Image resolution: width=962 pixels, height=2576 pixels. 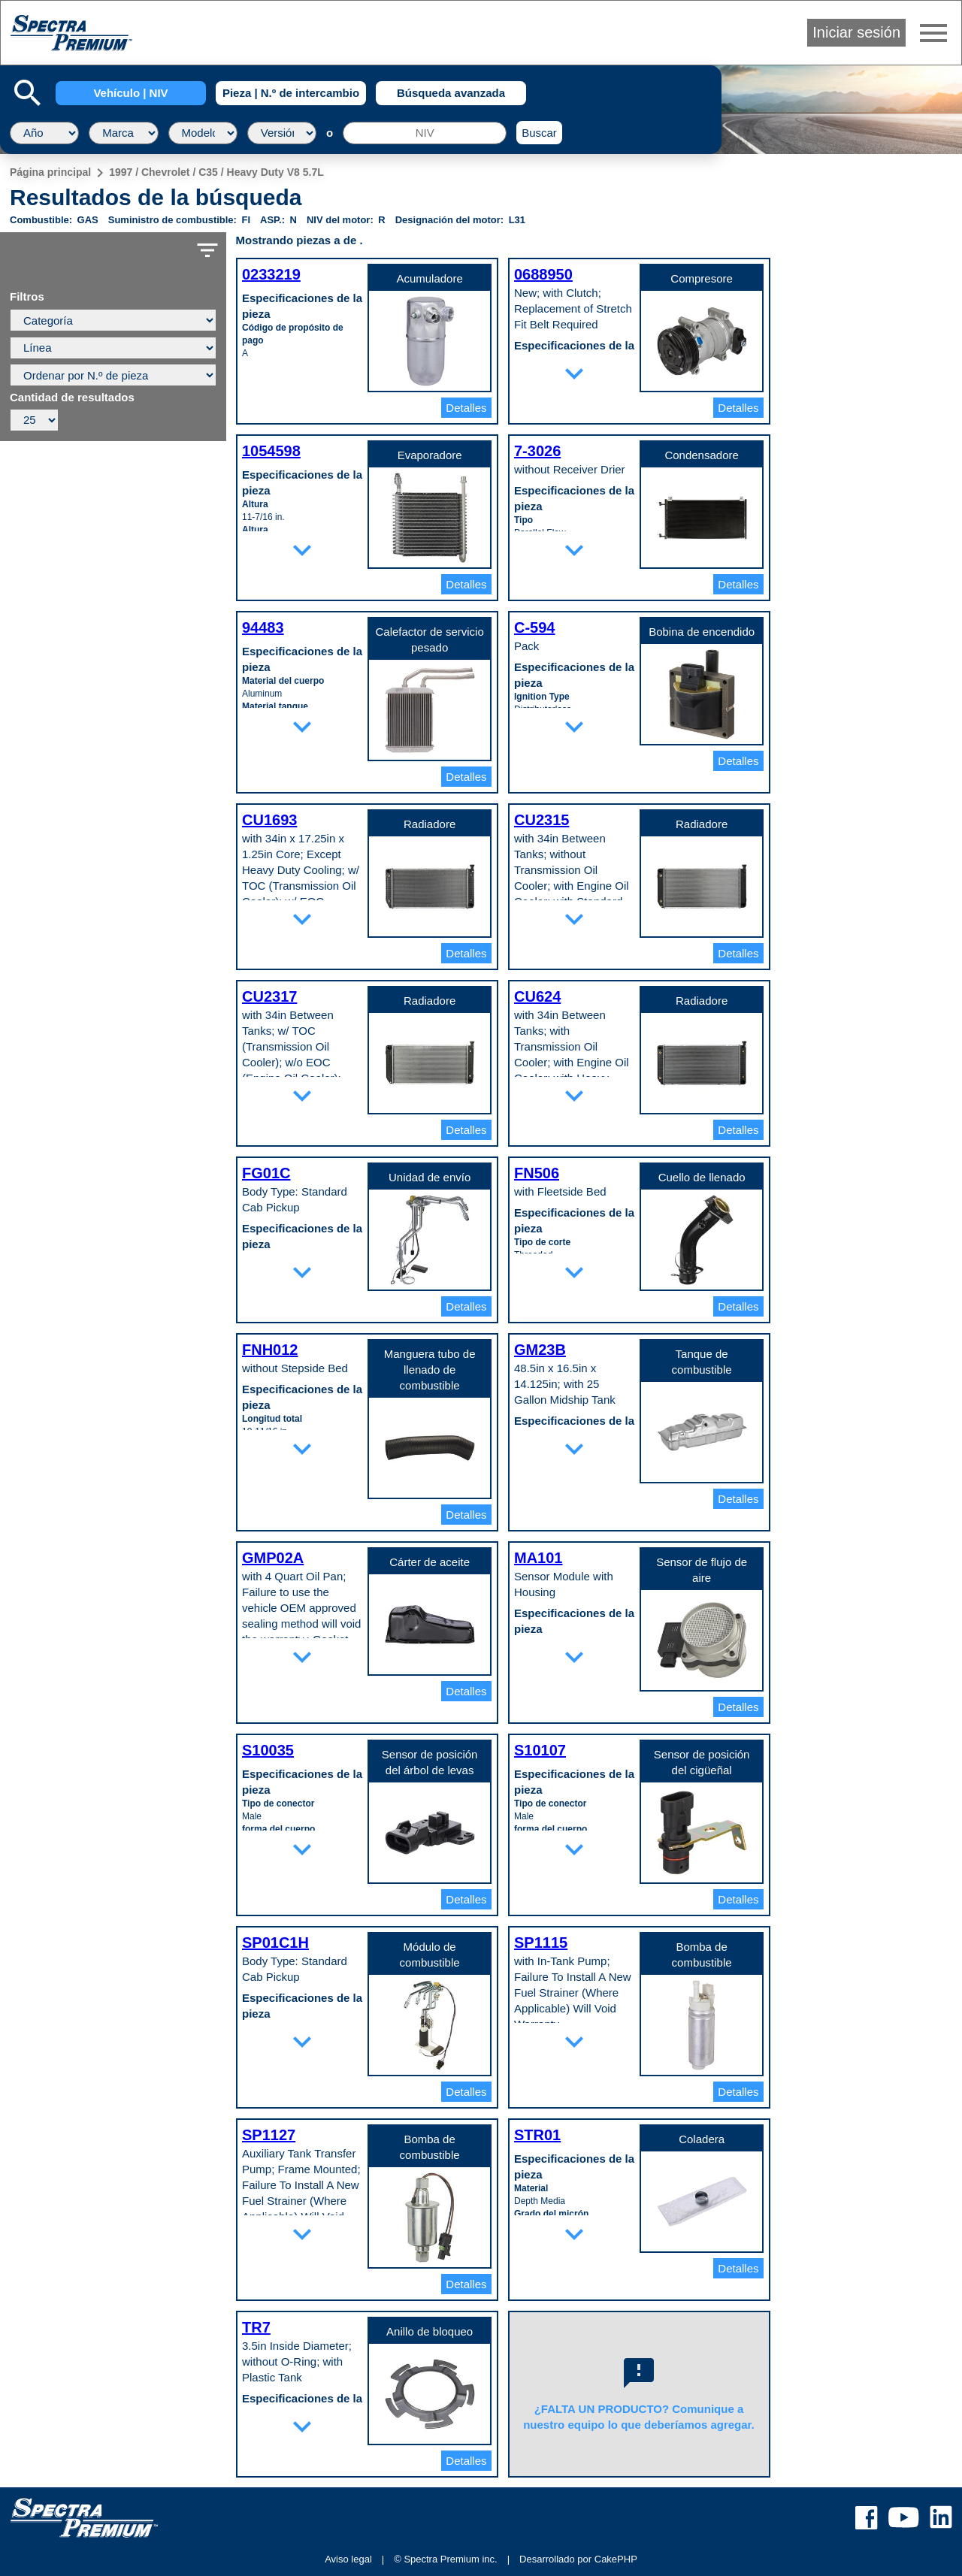 What do you see at coordinates (269, 820) in the screenshot?
I see `CU1693` at bounding box center [269, 820].